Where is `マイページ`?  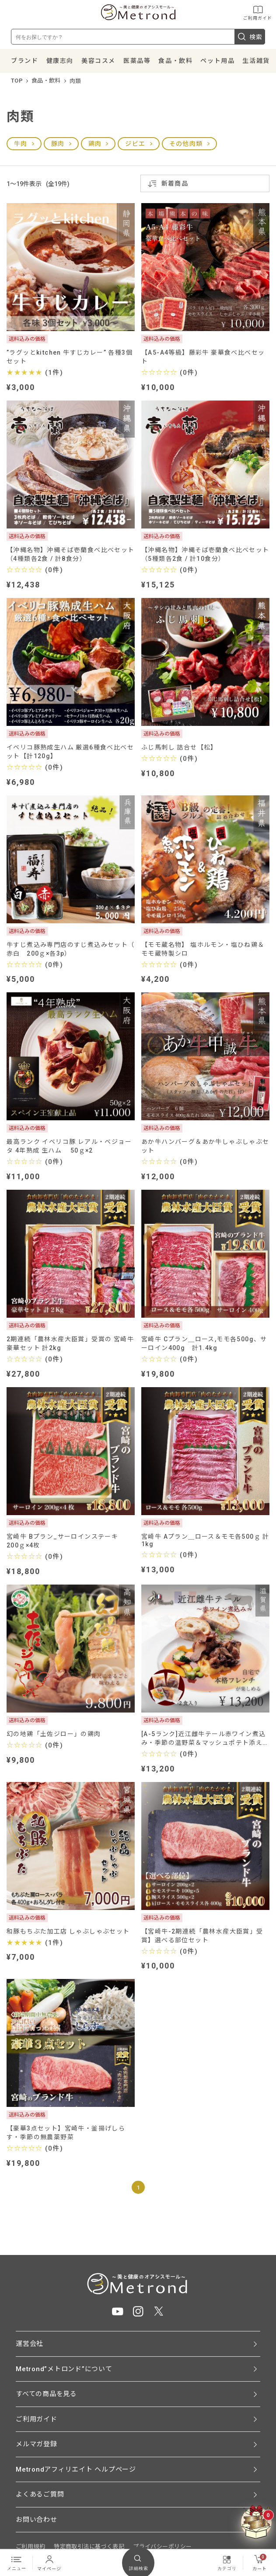
マイページ is located at coordinates (49, 2562).